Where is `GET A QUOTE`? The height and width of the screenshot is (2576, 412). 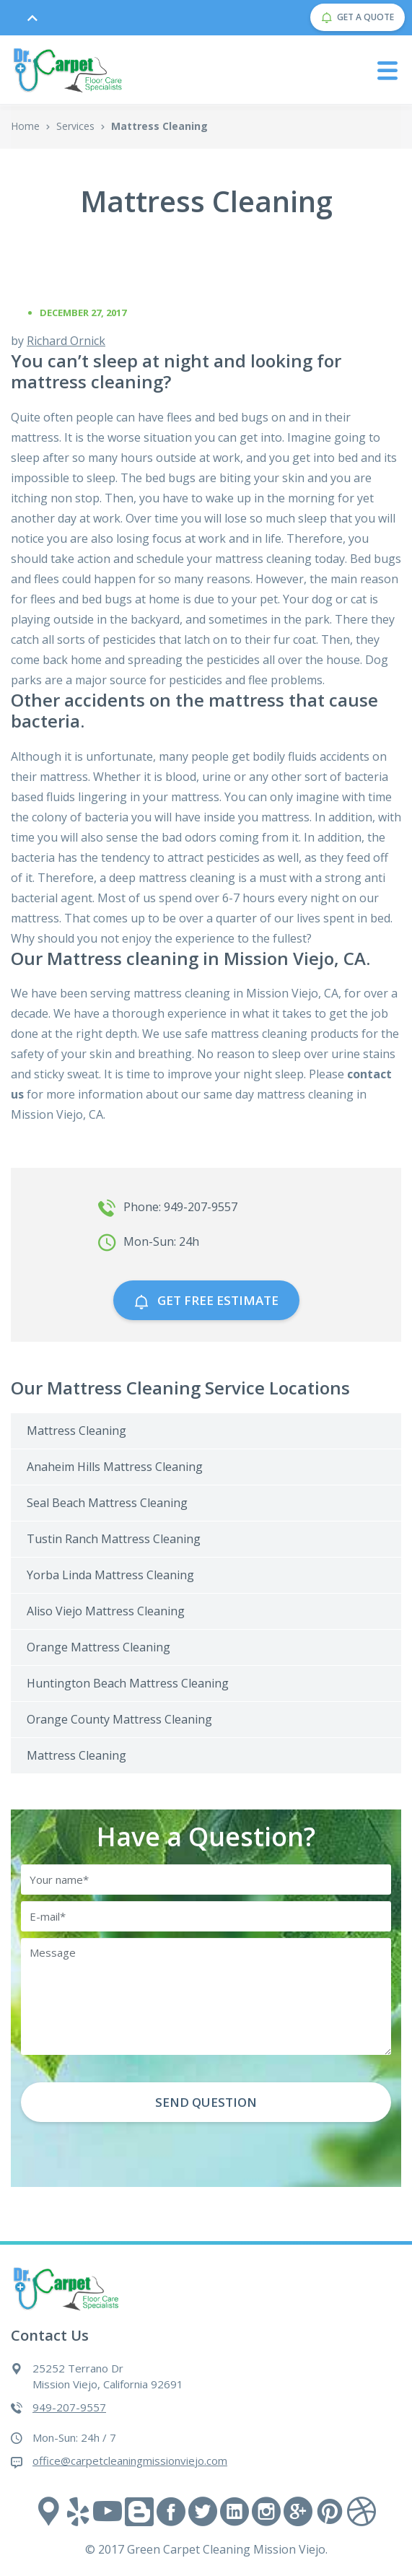
GET A QUOTE is located at coordinates (357, 17).